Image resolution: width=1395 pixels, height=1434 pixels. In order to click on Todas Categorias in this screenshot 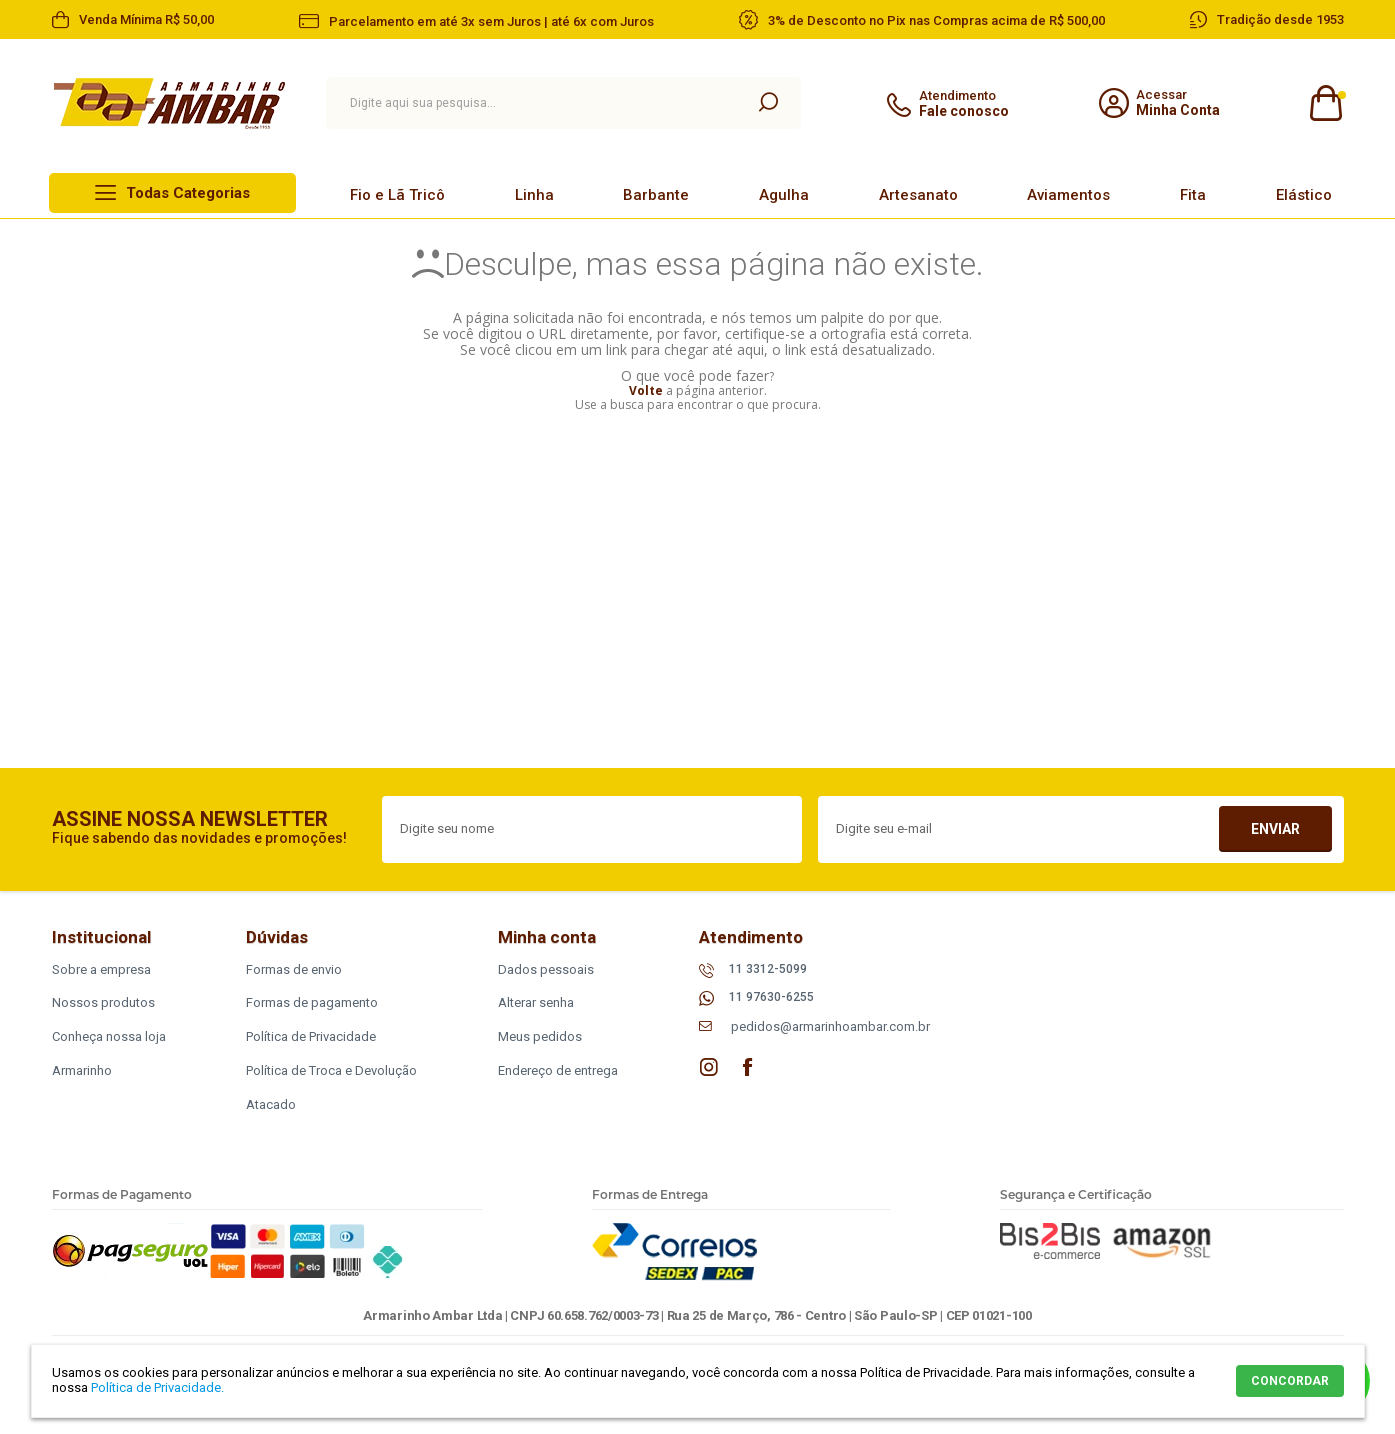, I will do `click(188, 193)`.